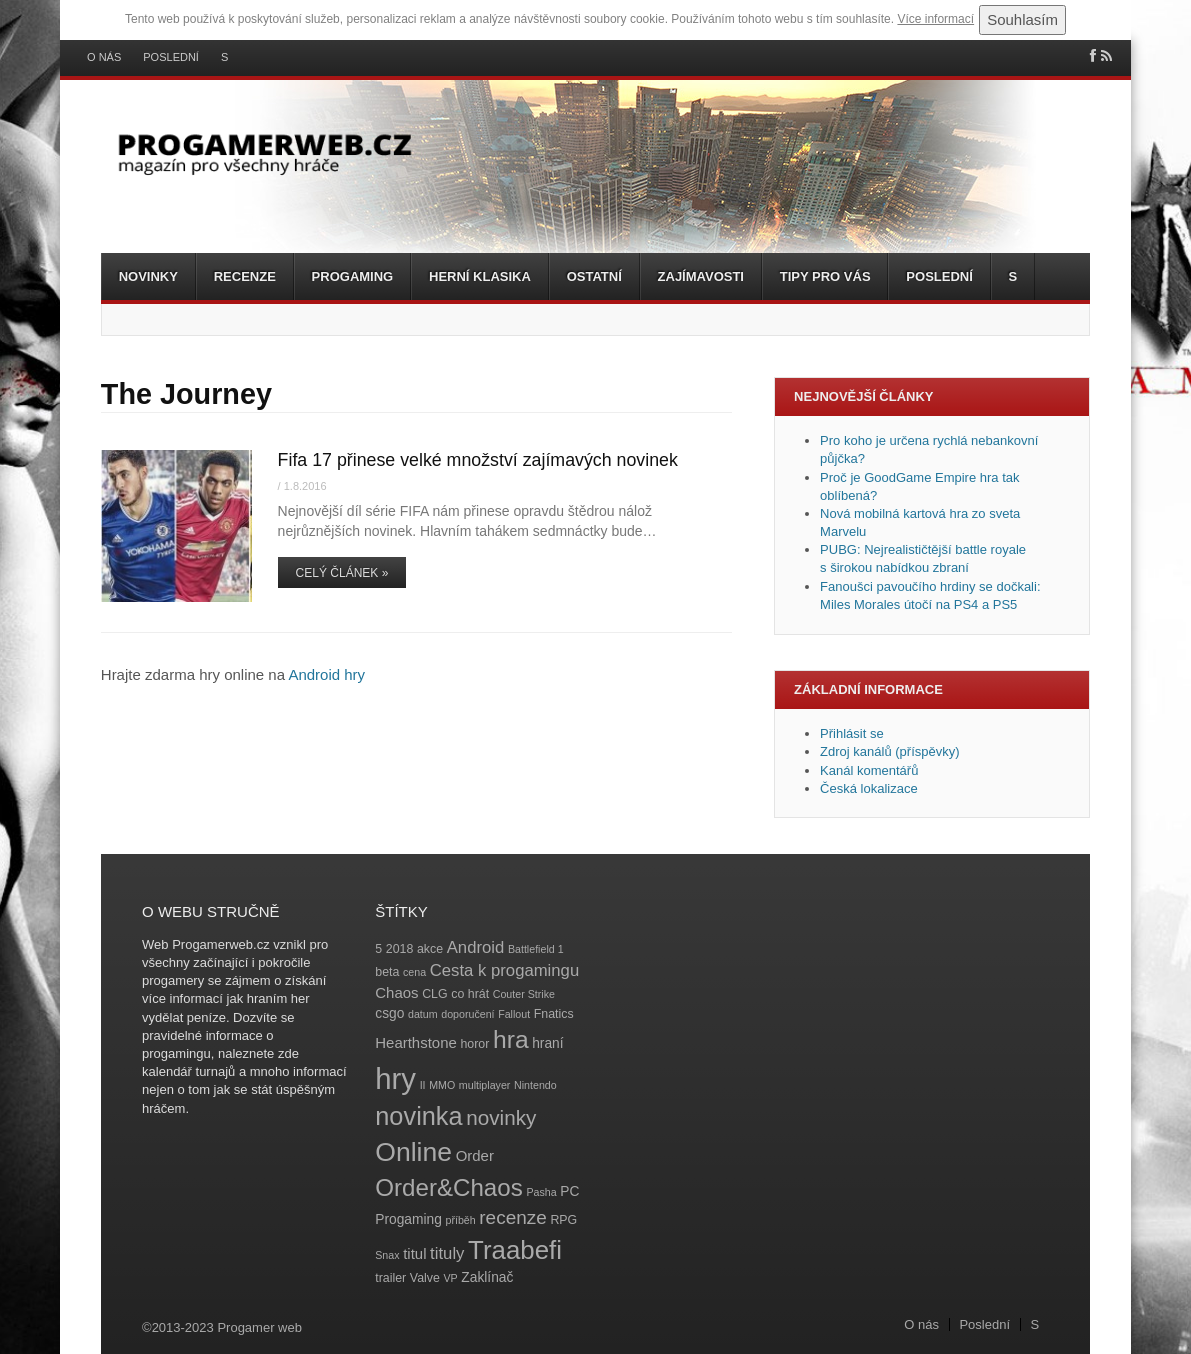  Describe the element at coordinates (514, 1014) in the screenshot. I see `Fallout [Fallout (3 položky)]` at that location.